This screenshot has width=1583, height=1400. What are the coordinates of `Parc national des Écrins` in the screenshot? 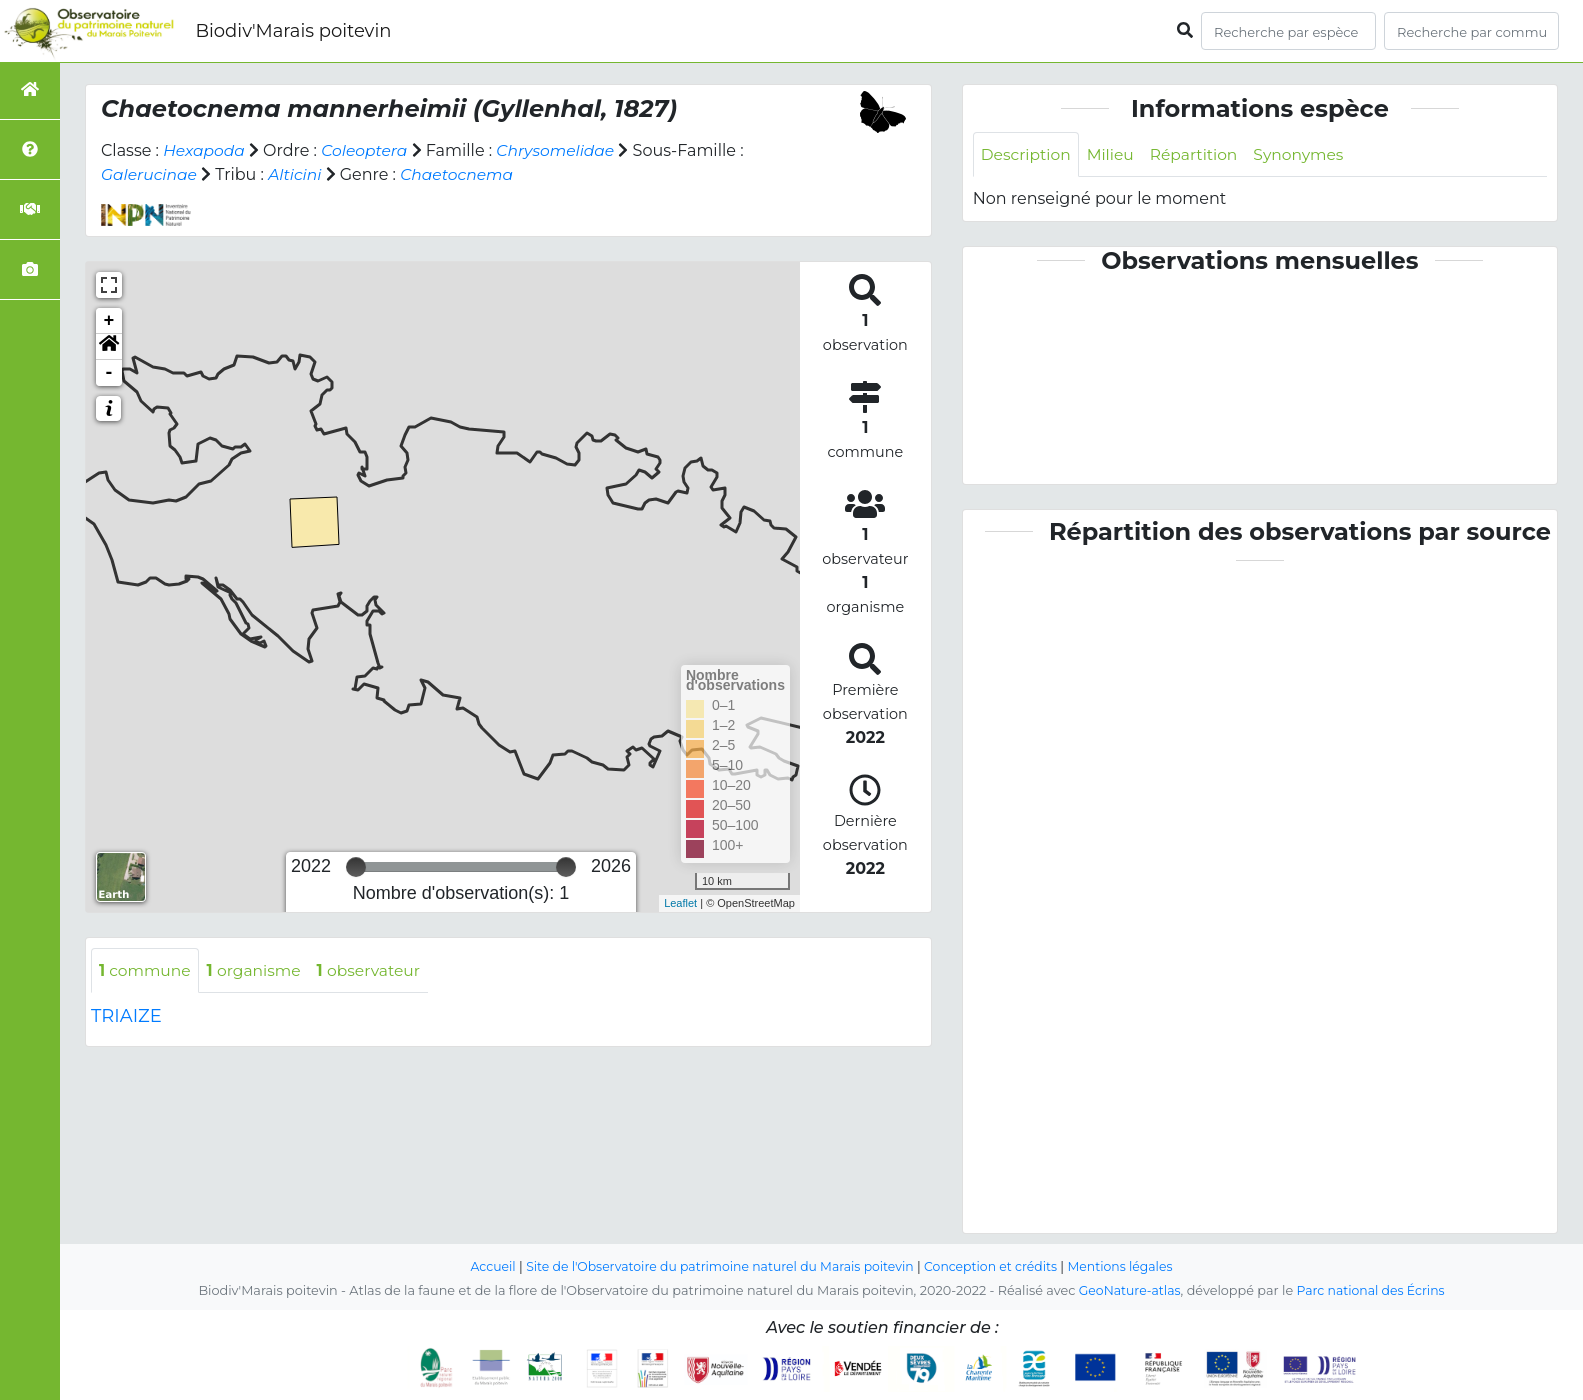 It's located at (1372, 1291).